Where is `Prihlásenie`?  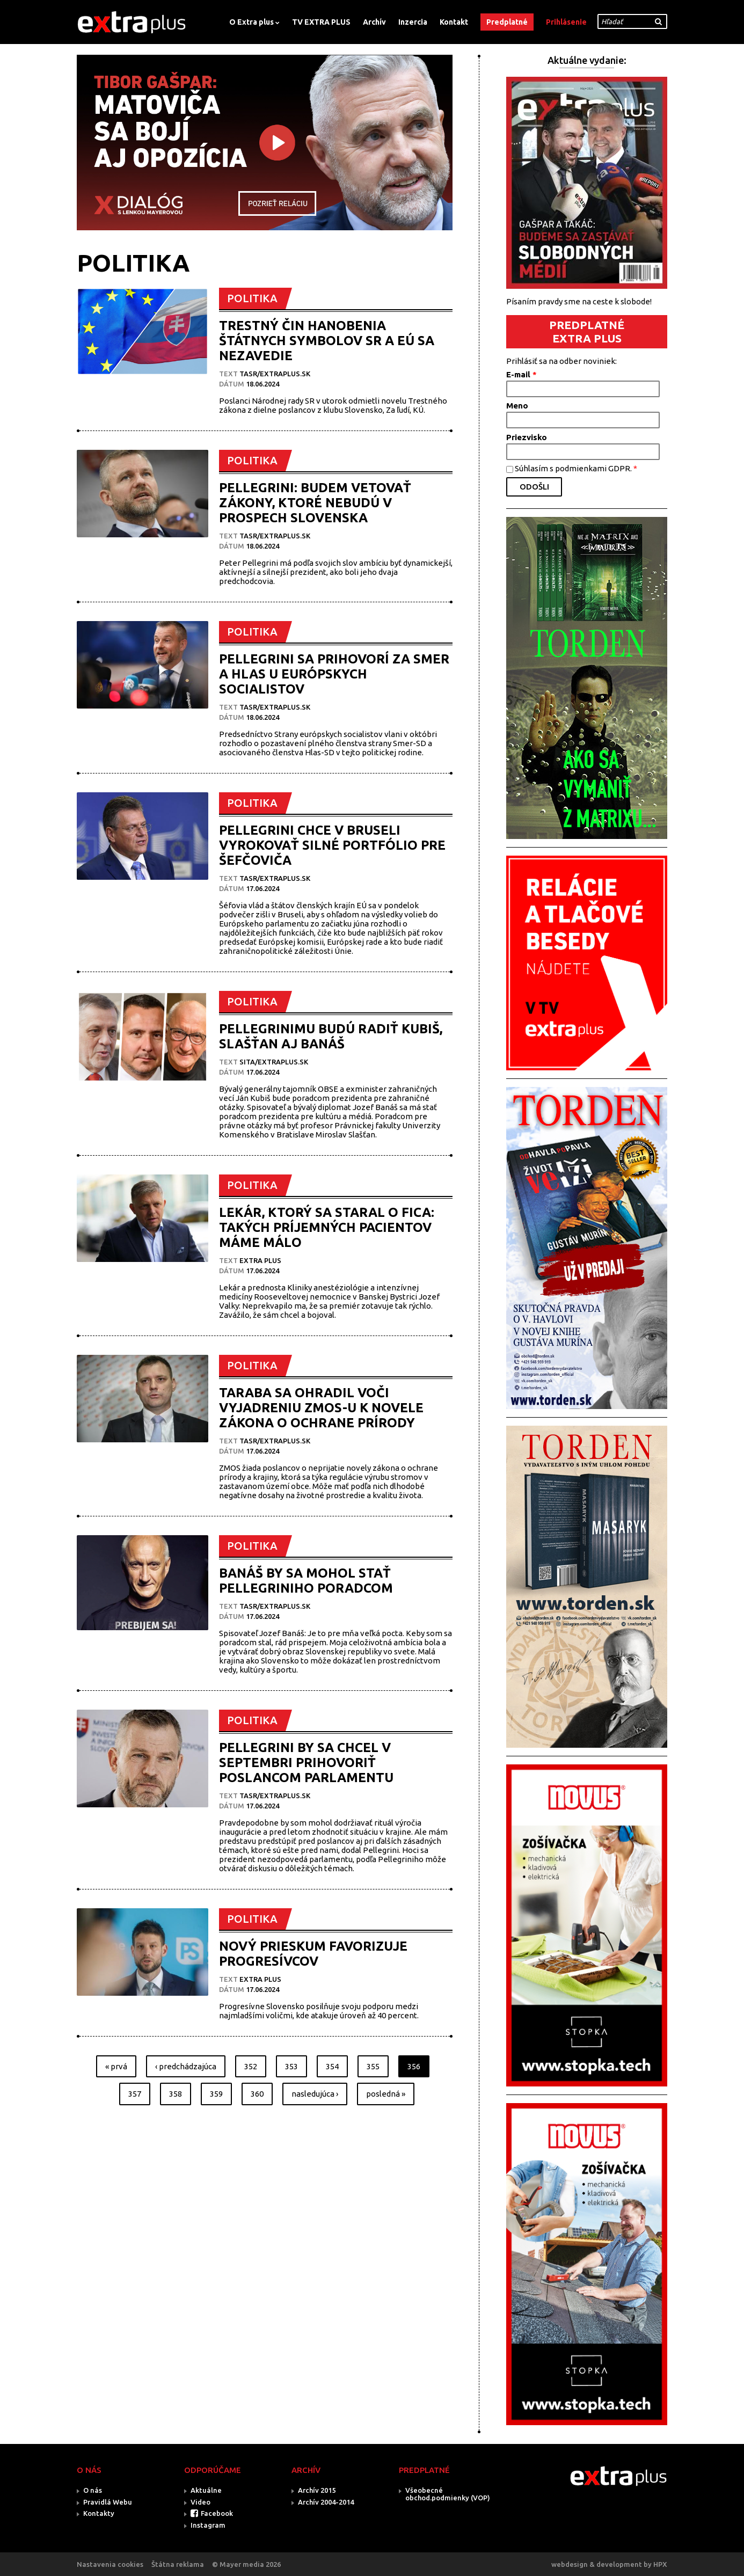
Prihlásenie is located at coordinates (566, 22).